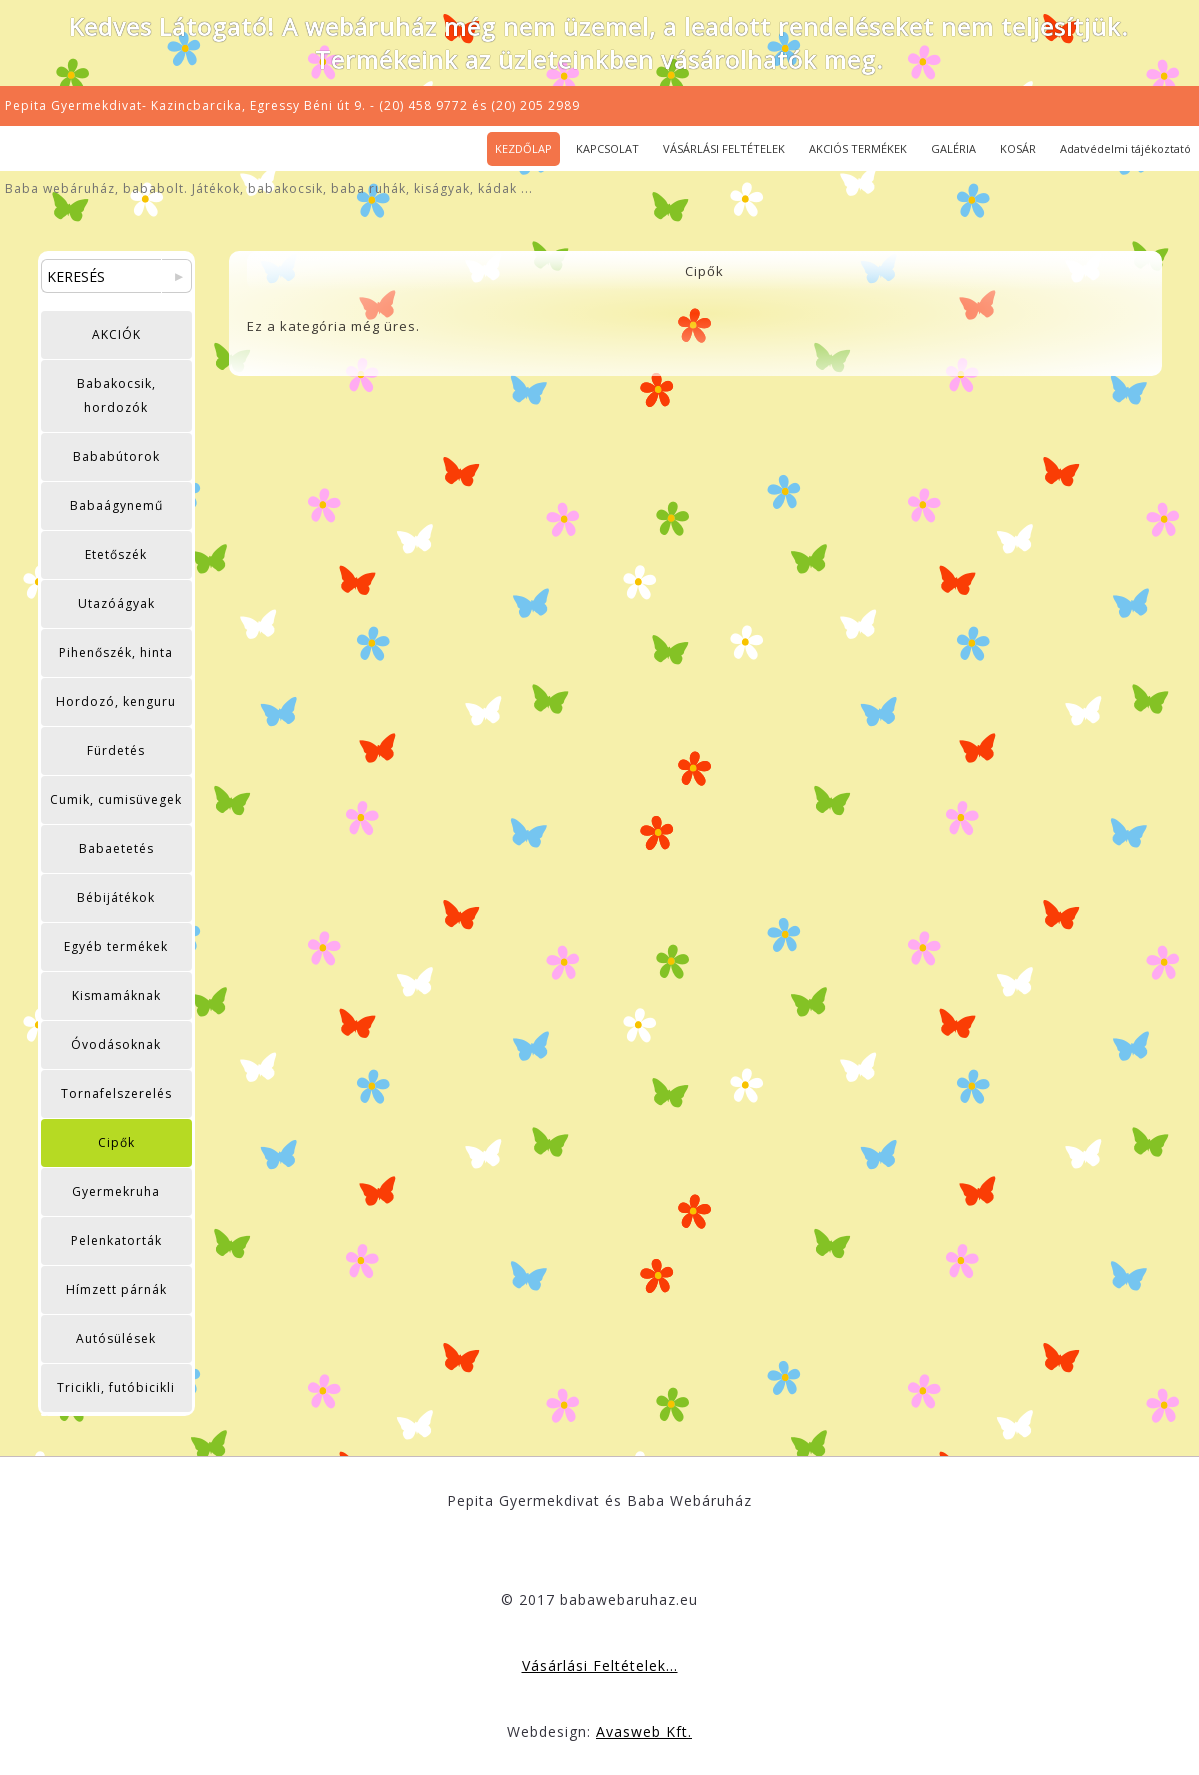  What do you see at coordinates (858, 148) in the screenshot?
I see `AKCIÓS TERMÉKEK` at bounding box center [858, 148].